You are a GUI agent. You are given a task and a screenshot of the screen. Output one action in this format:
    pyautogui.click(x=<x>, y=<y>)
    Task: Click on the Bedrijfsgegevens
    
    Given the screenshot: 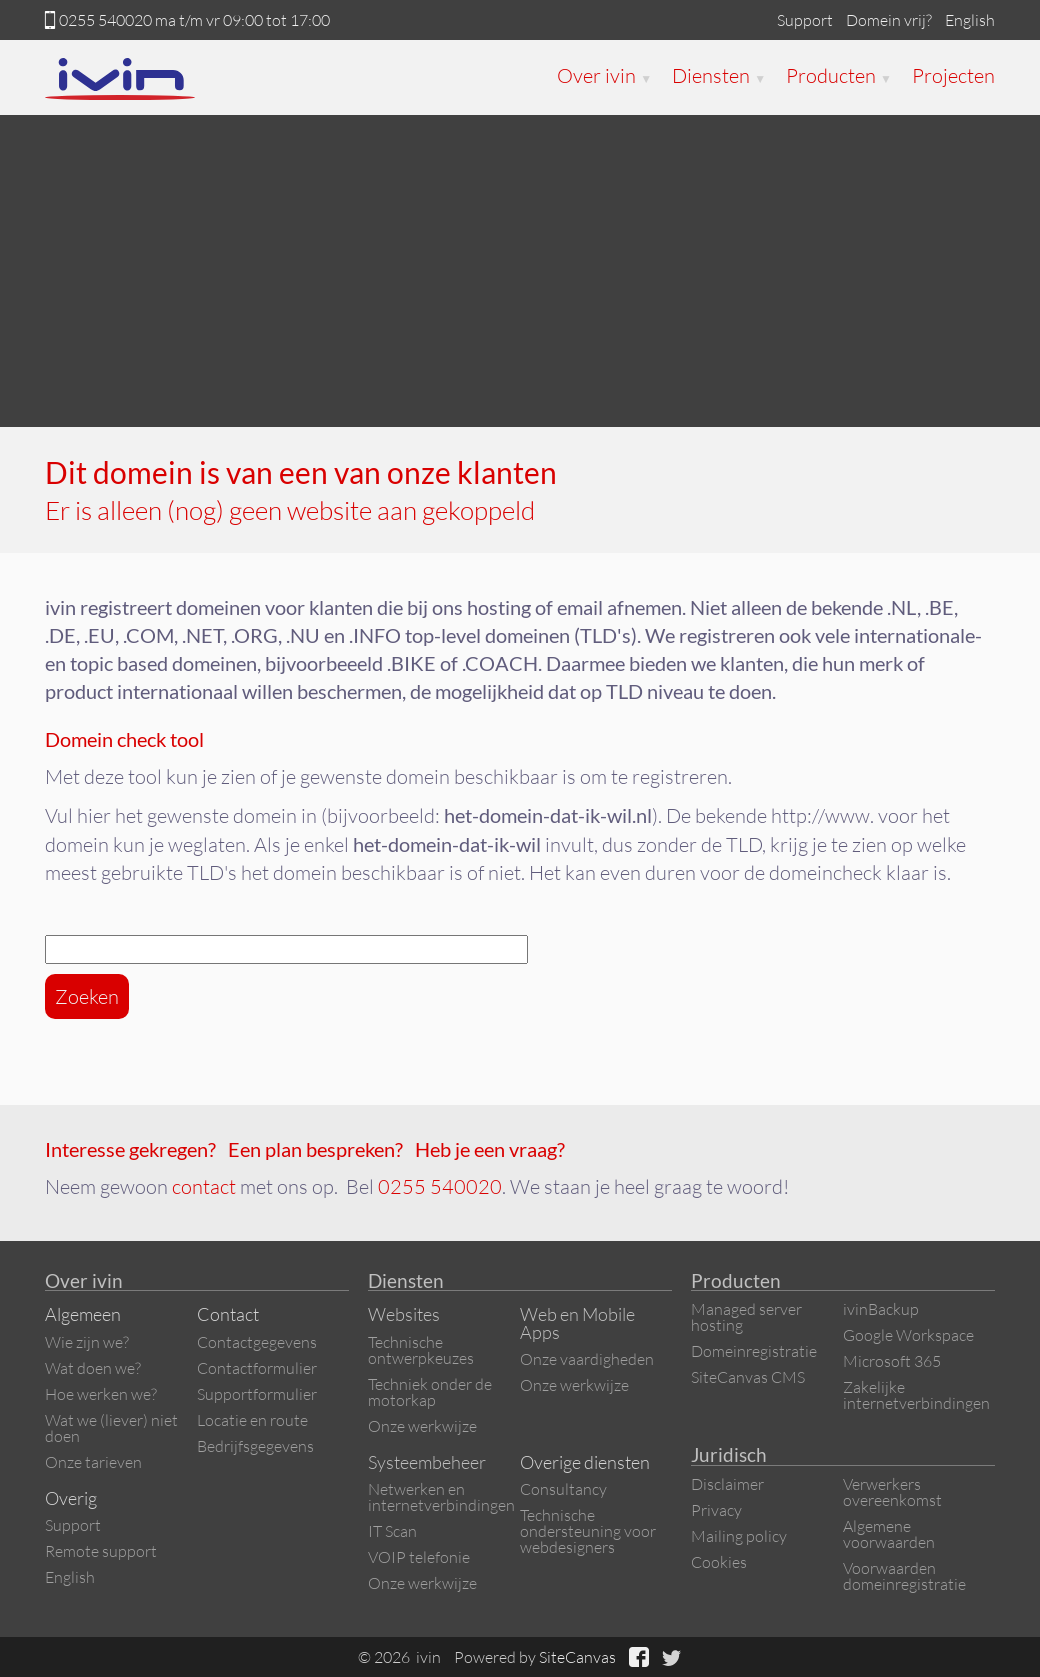 What is the action you would take?
    pyautogui.click(x=255, y=1446)
    